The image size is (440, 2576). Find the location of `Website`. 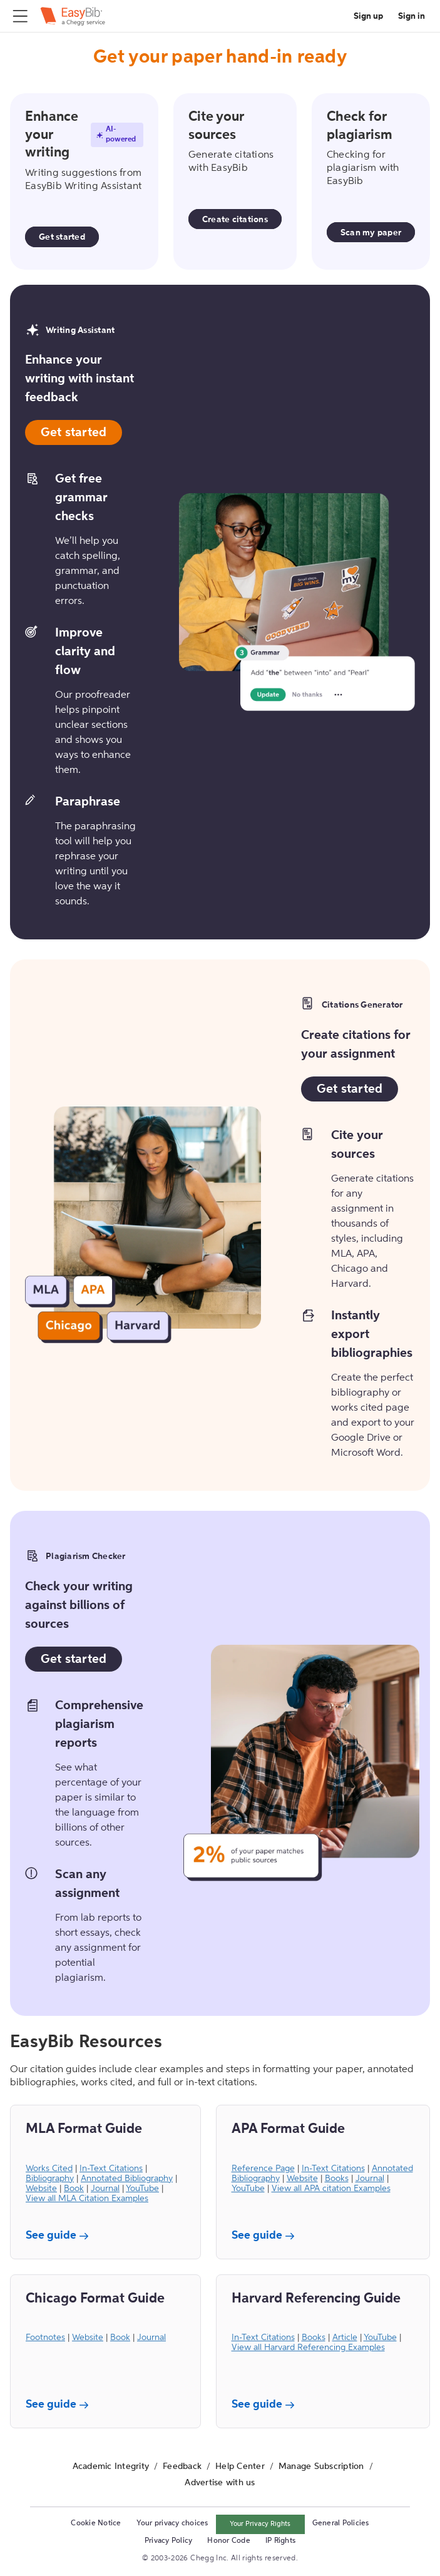

Website is located at coordinates (41, 2188).